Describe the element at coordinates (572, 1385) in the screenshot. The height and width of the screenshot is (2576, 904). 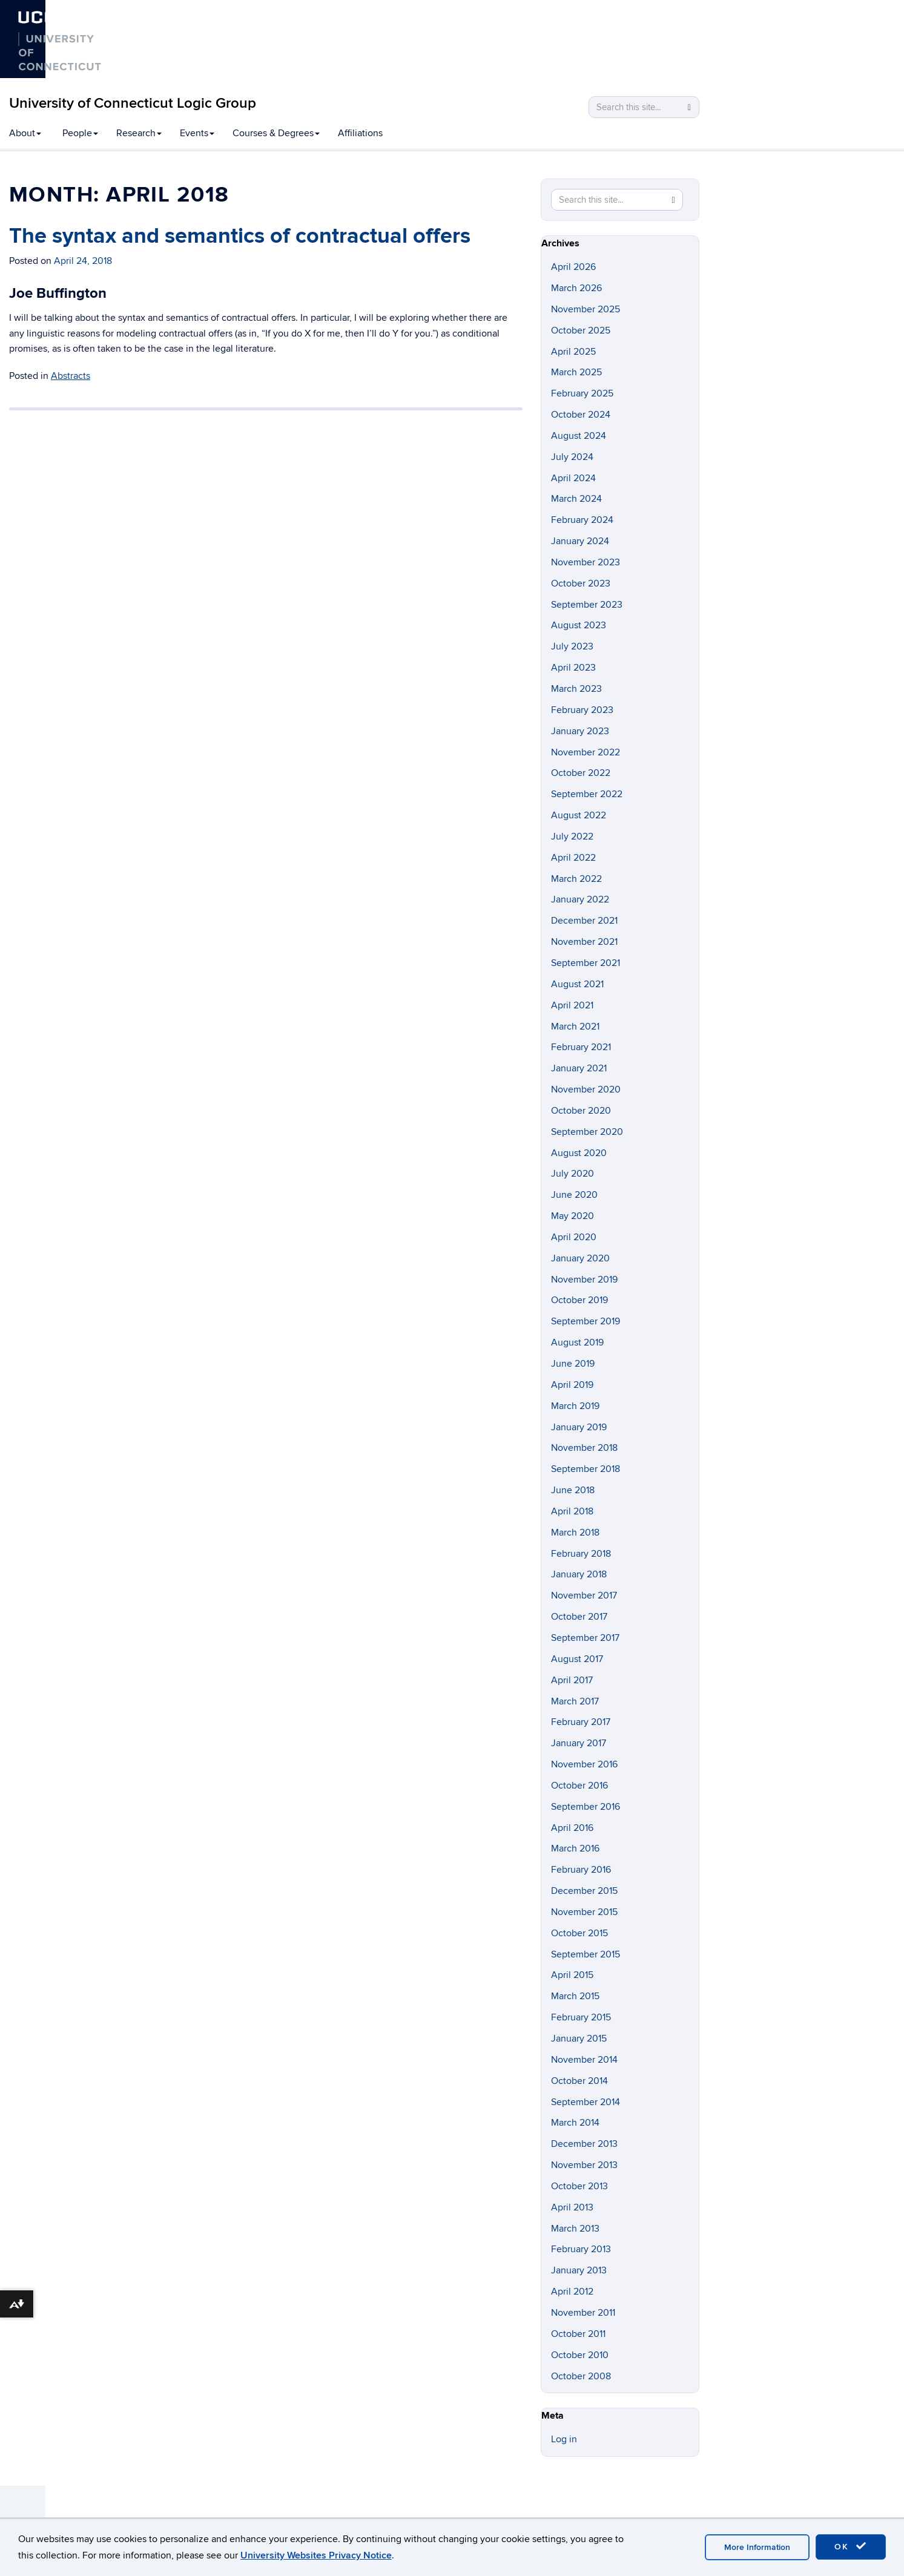
I see `April 2019` at that location.